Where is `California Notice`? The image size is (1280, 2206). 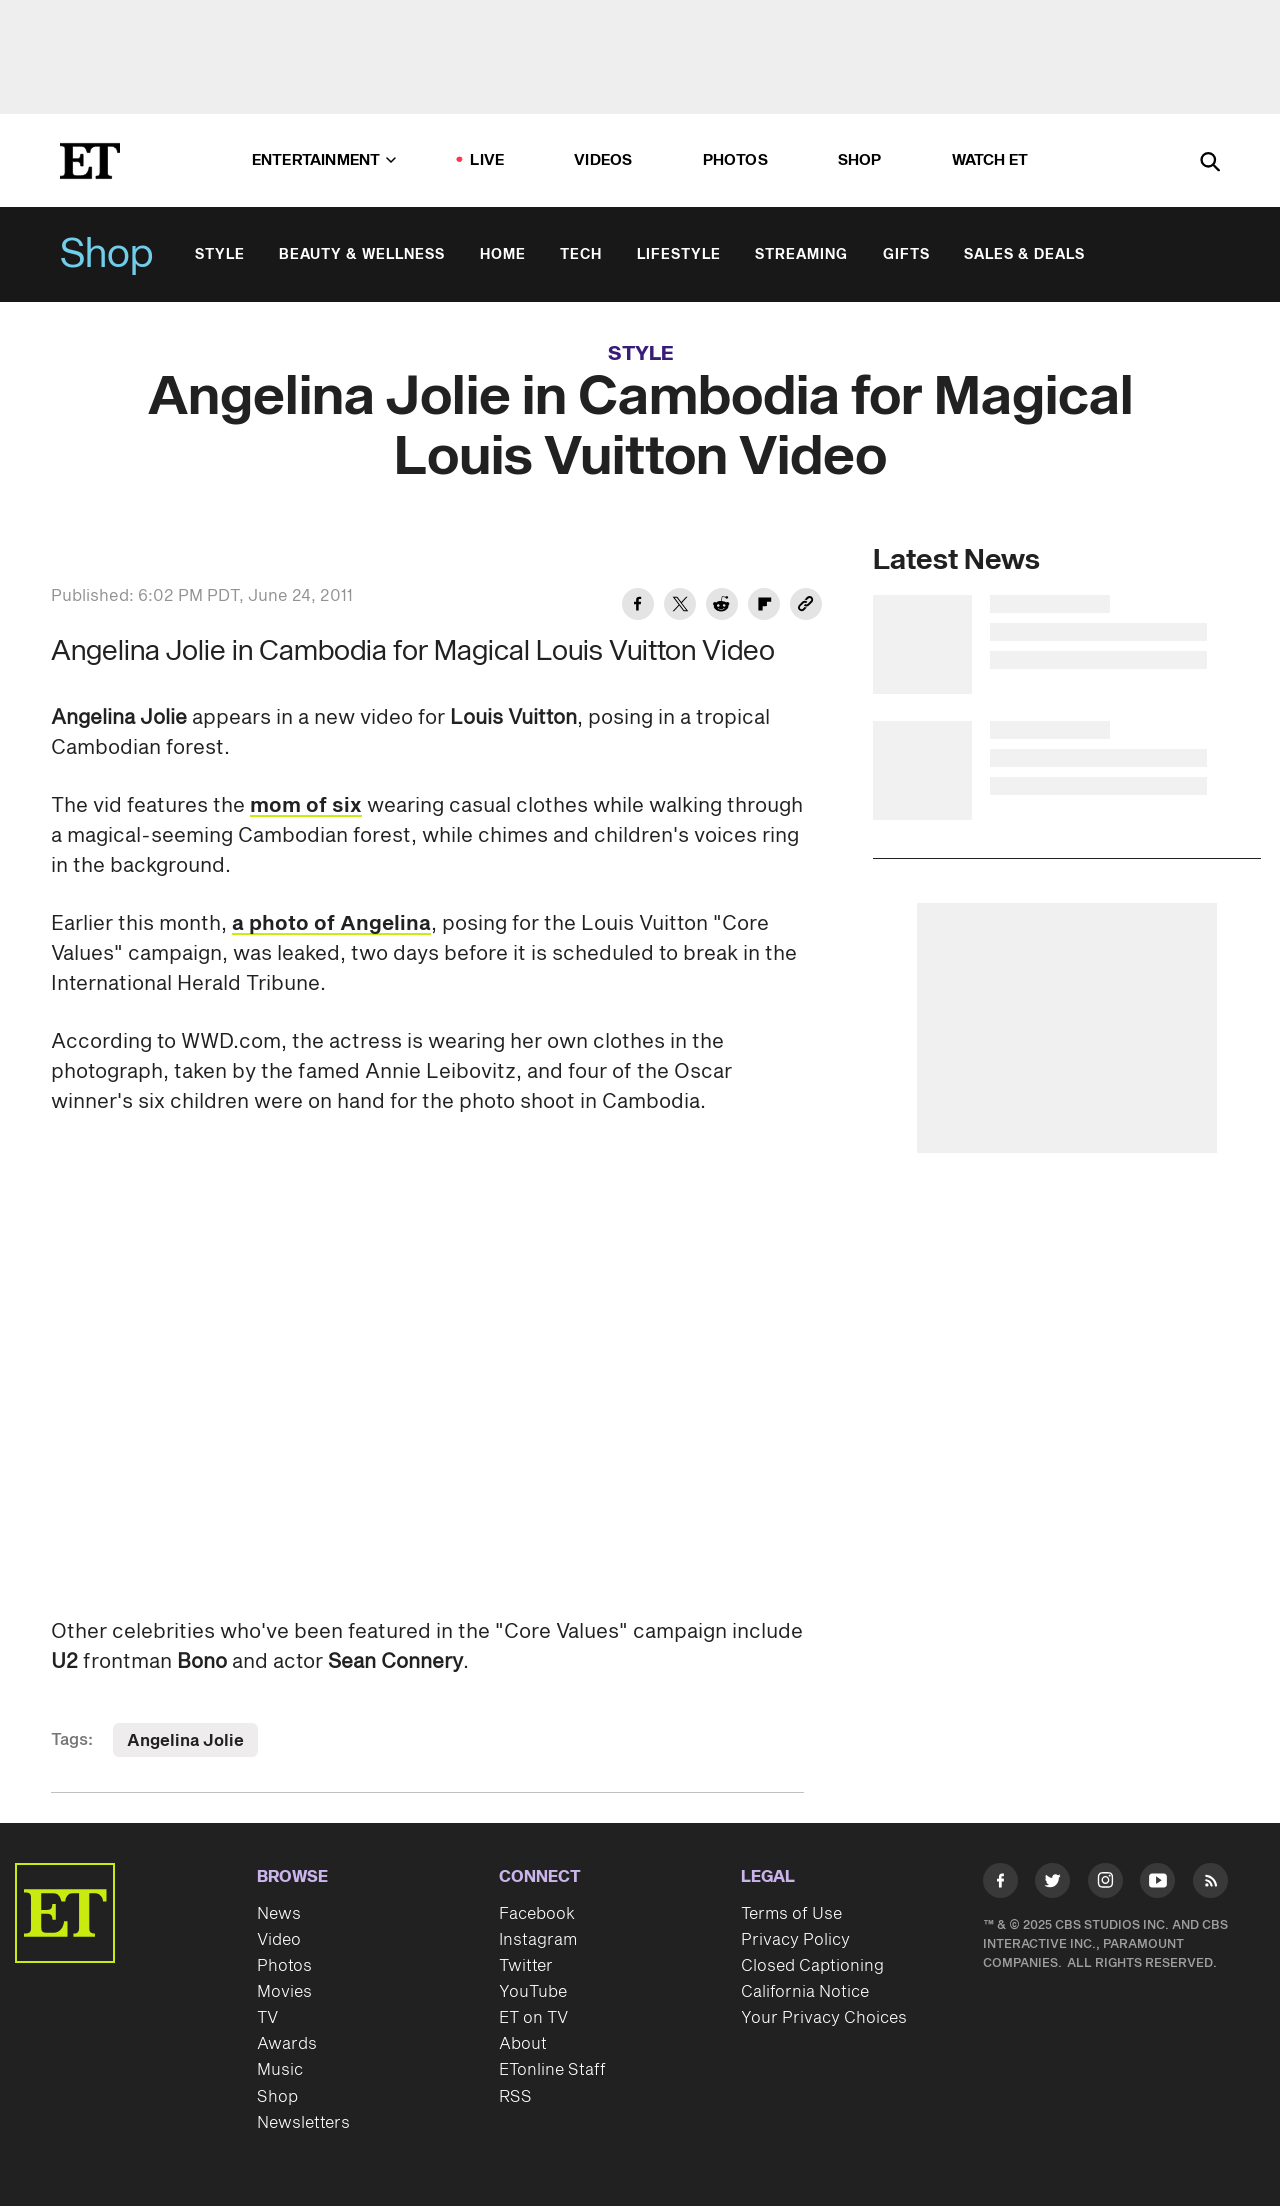
California Notice is located at coordinates (805, 1992).